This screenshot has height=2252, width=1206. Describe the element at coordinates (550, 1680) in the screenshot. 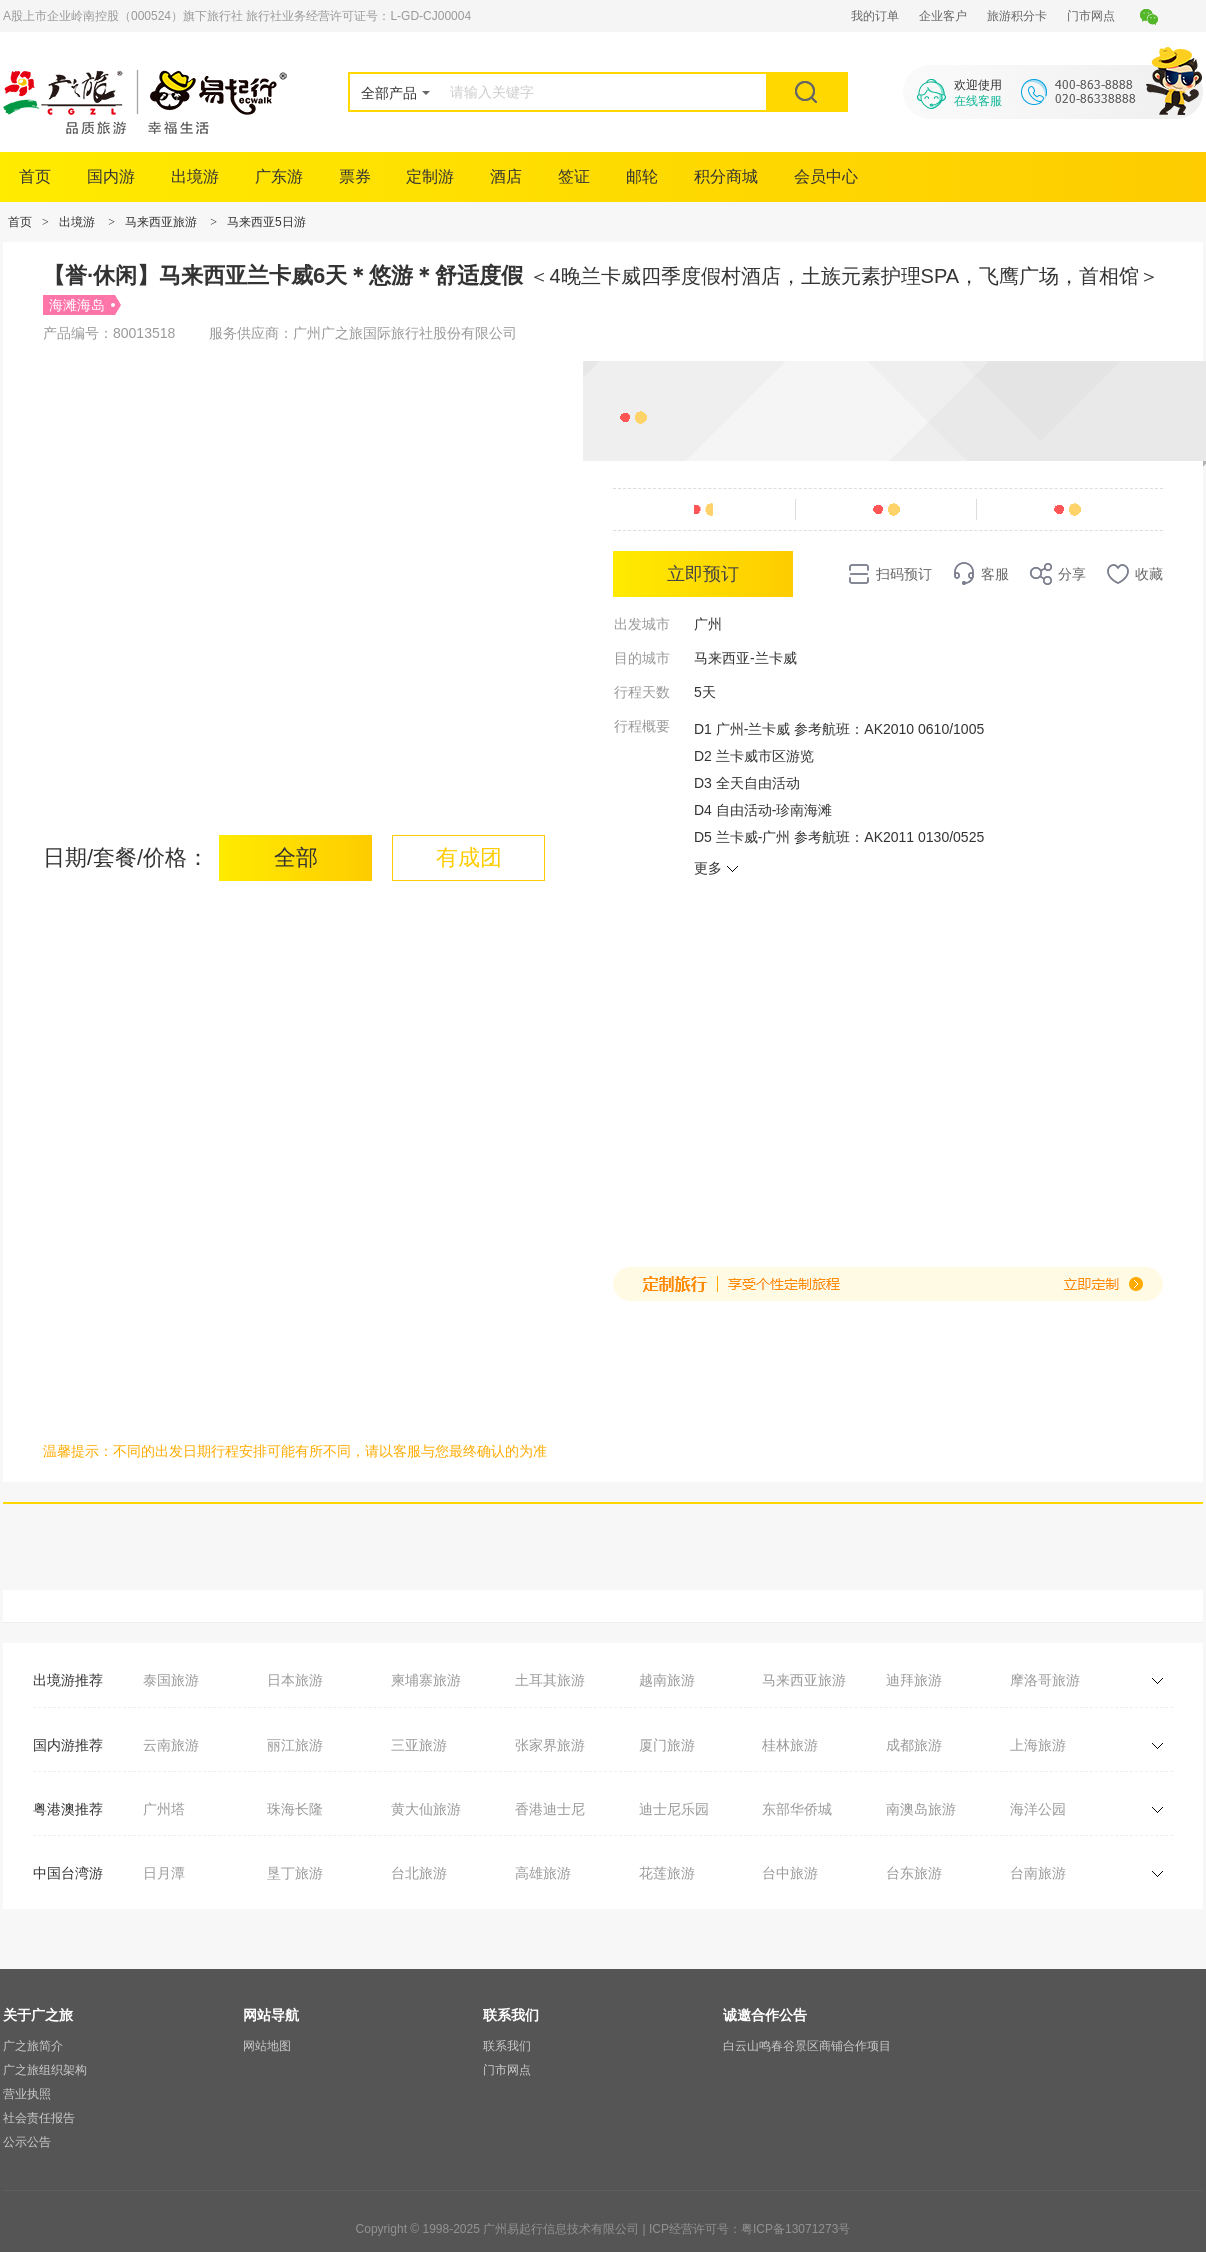

I see `土耳其旅游` at that location.